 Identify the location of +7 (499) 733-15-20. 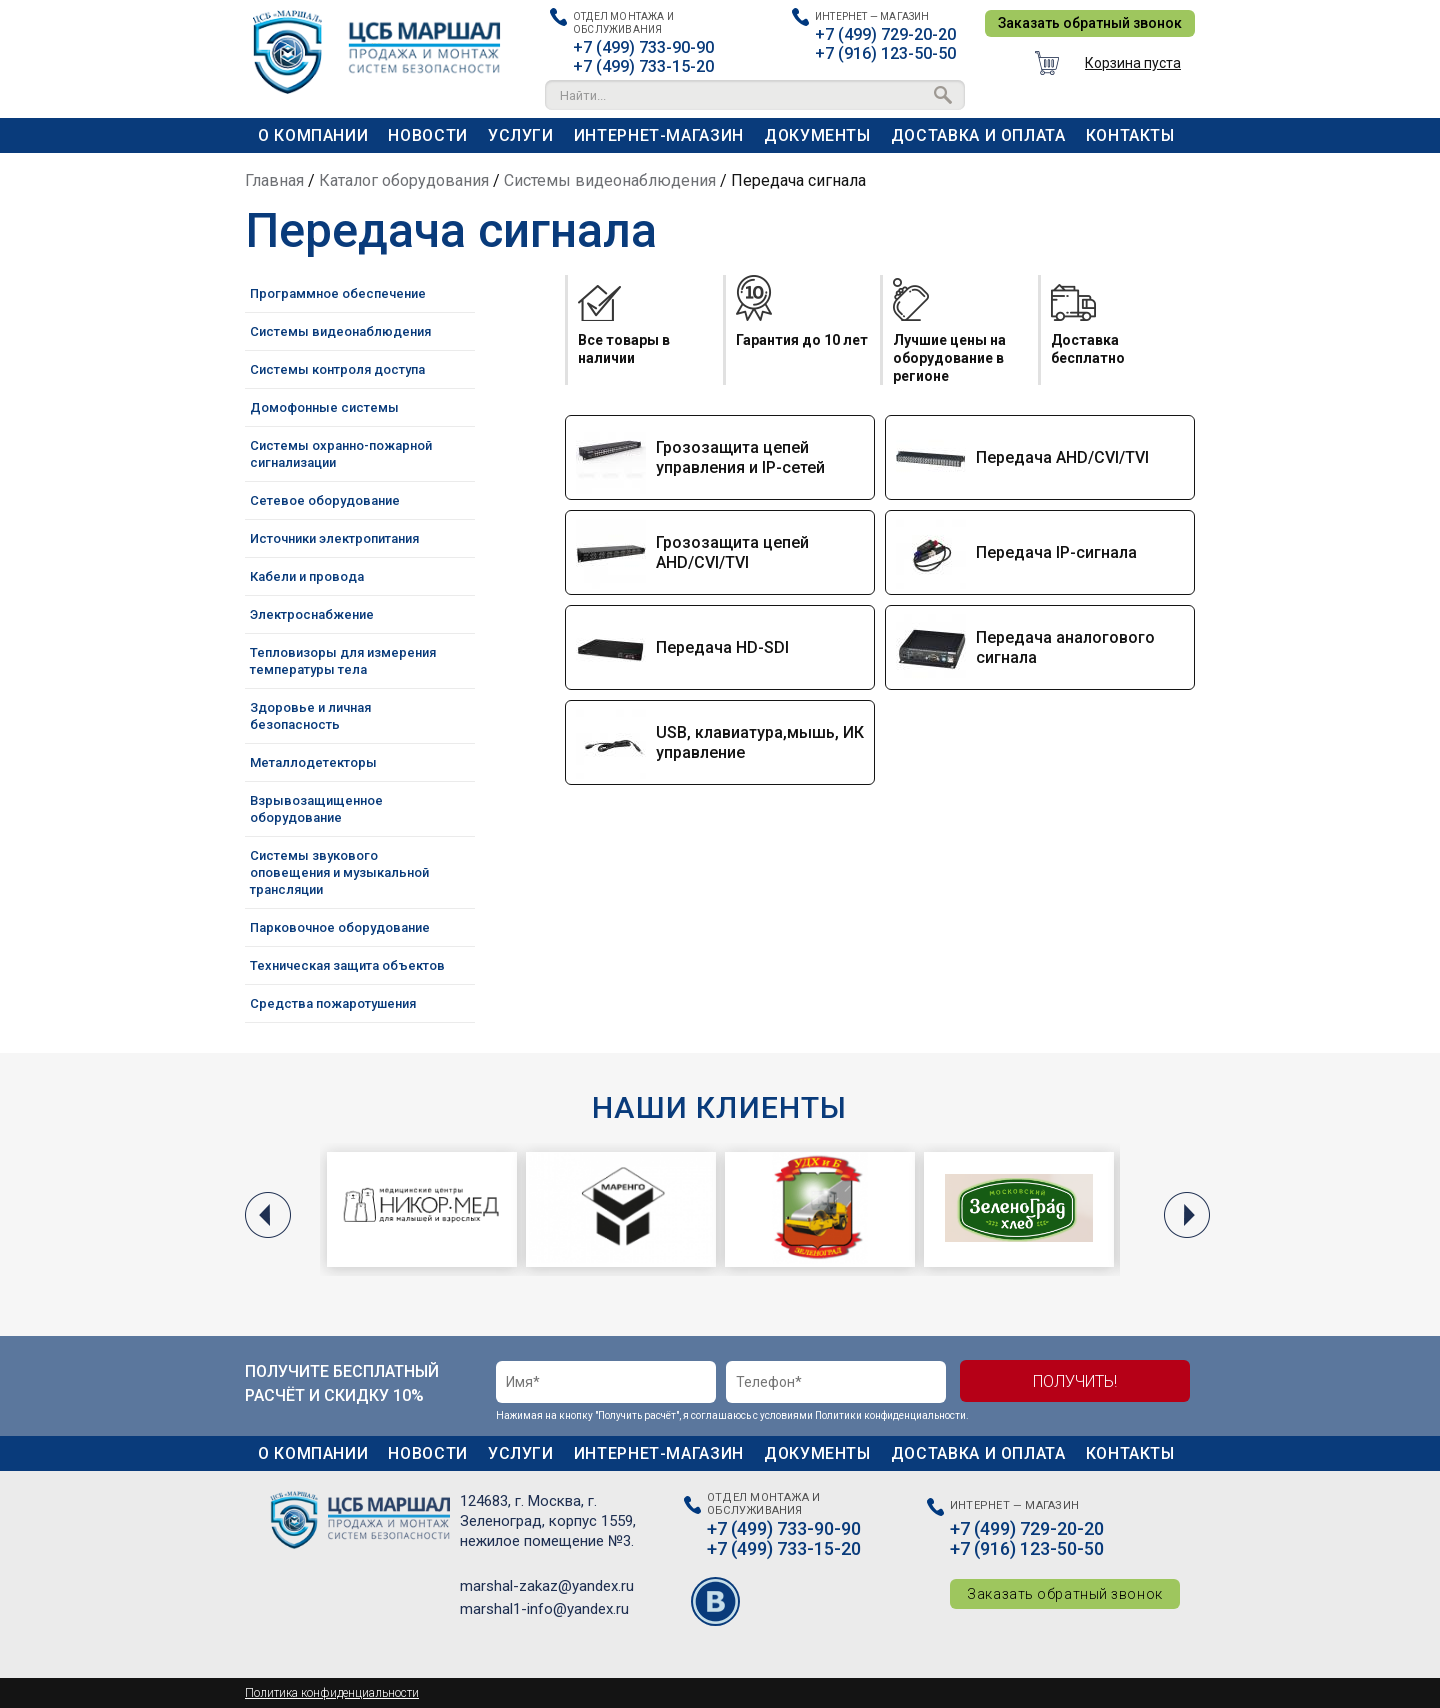
(643, 66).